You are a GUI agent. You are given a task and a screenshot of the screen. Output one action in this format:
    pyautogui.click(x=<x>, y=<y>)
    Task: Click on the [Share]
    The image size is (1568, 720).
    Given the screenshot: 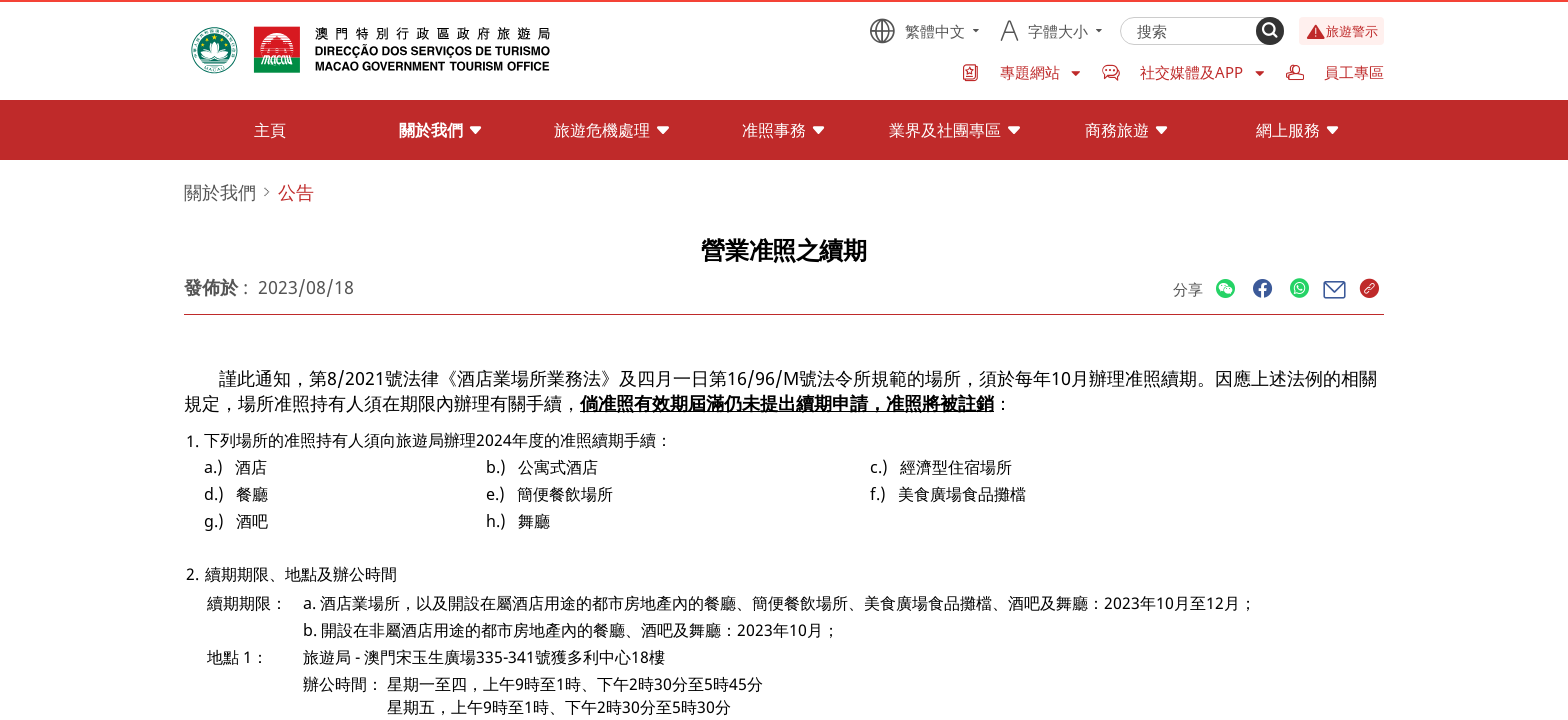 What is the action you would take?
    pyautogui.click(x=1225, y=289)
    